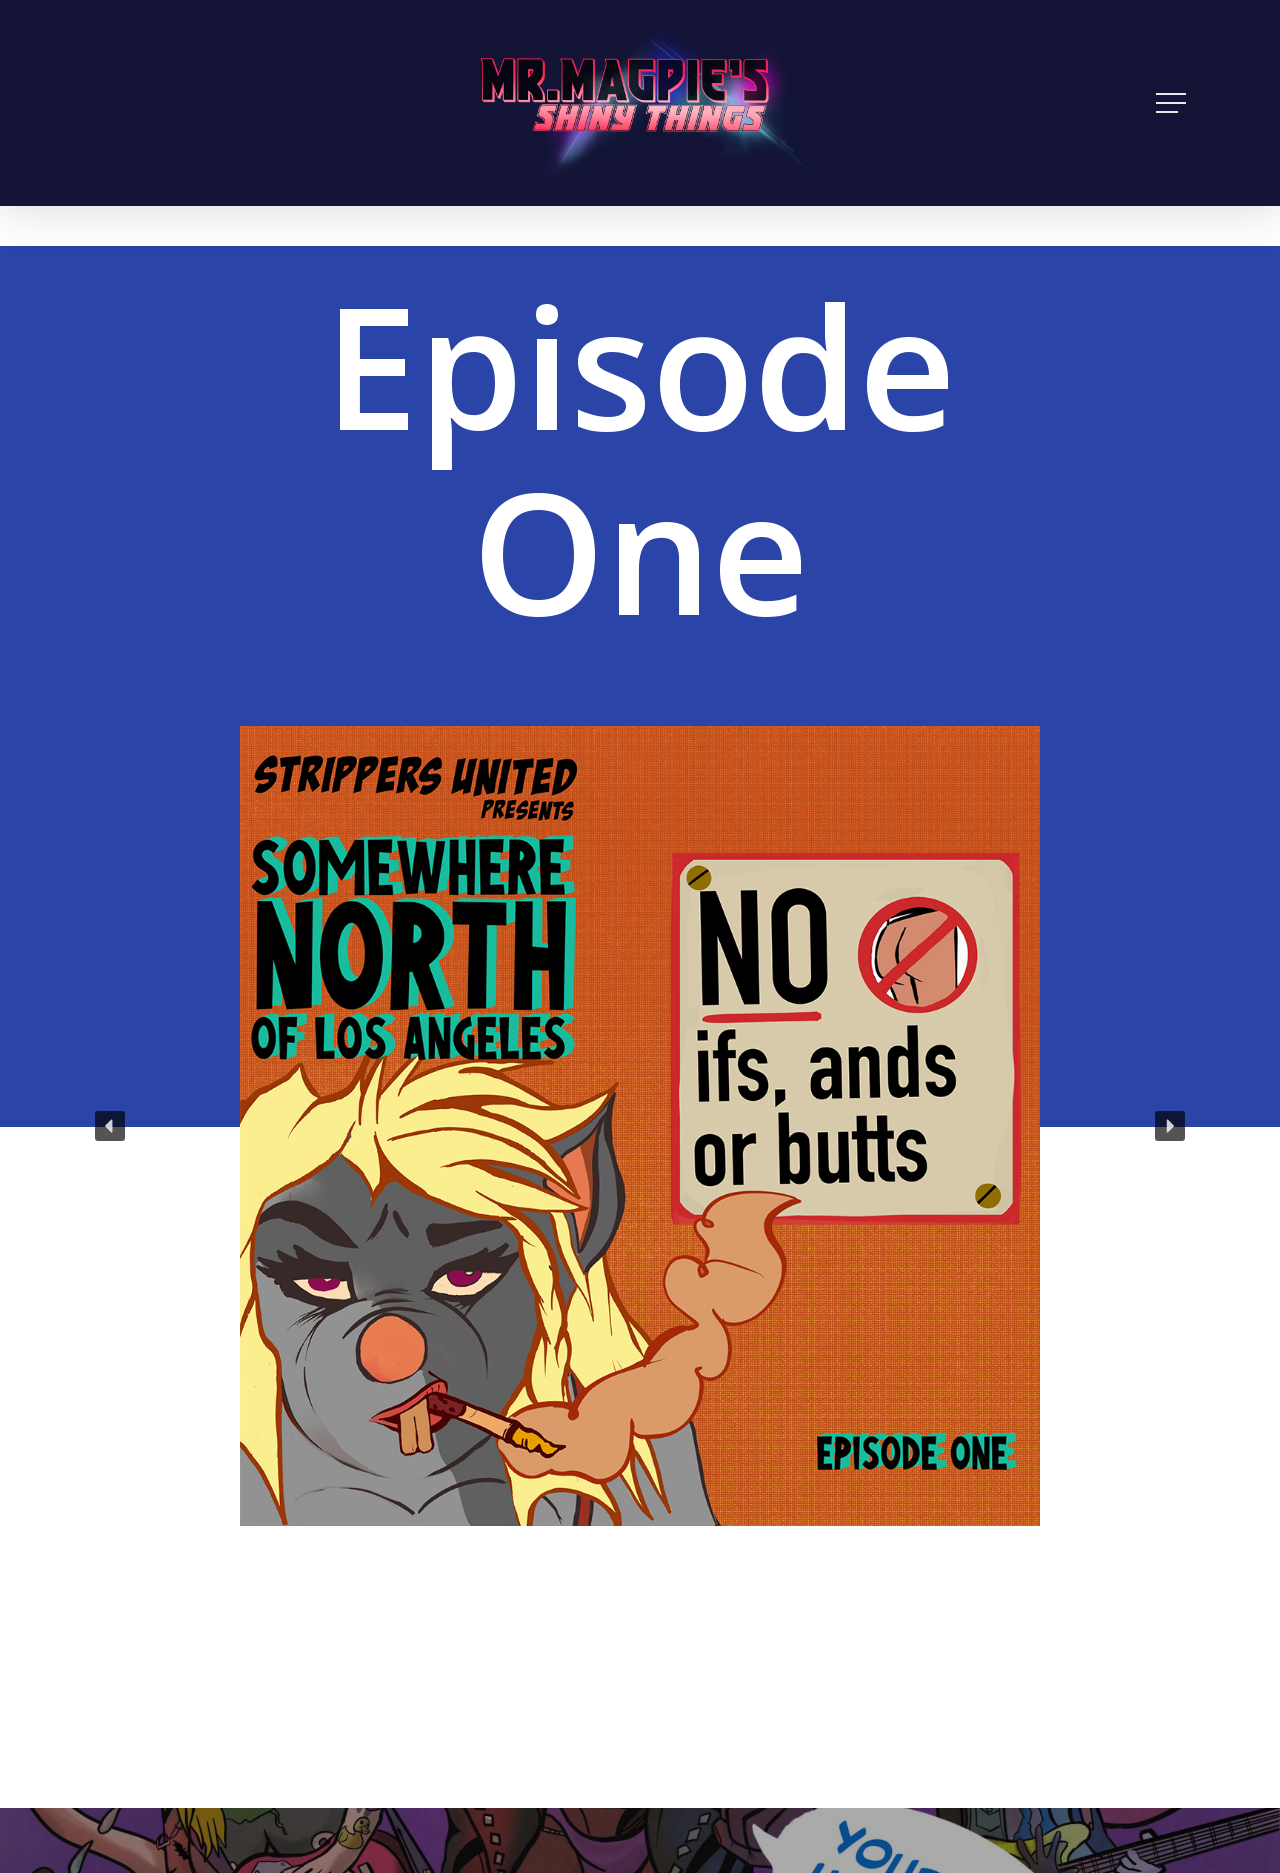  I want to click on [Navigation Menu], so click(1173, 103).